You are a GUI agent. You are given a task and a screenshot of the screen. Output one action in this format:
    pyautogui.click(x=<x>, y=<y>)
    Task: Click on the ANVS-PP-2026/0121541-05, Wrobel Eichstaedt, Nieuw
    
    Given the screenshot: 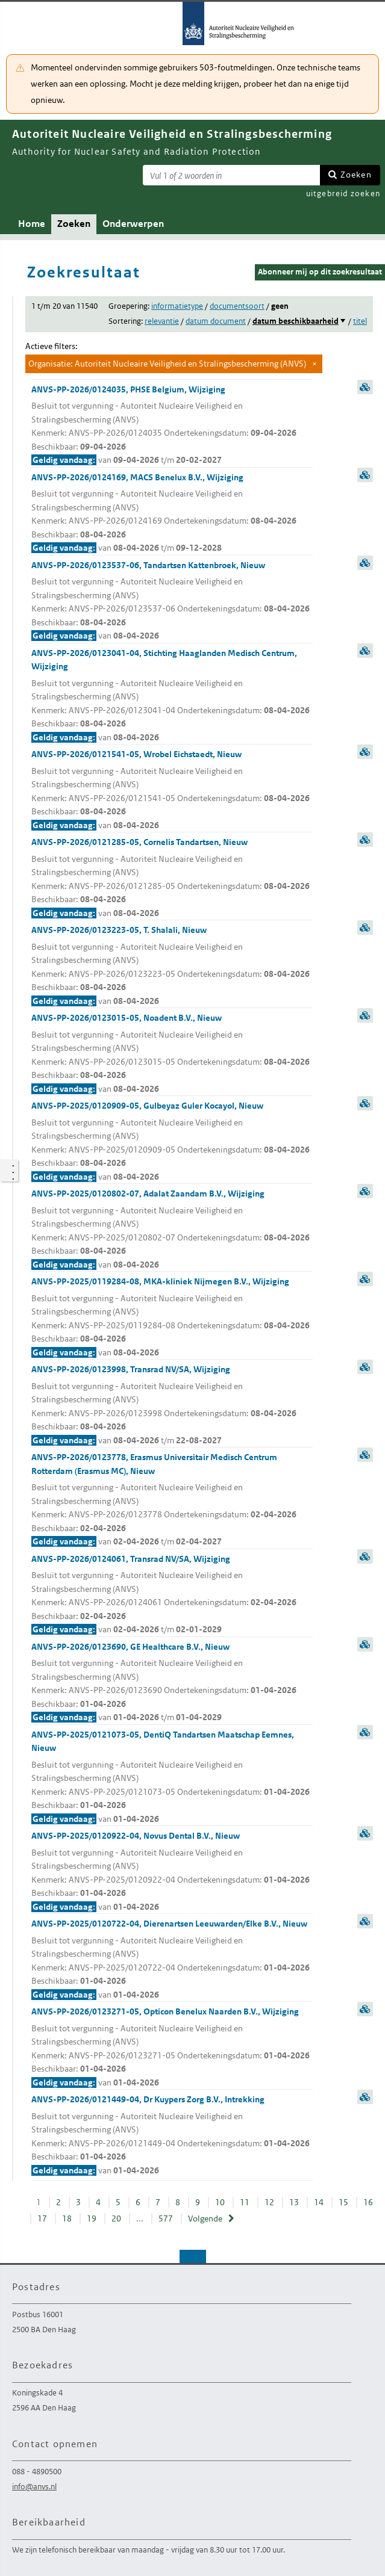 What is the action you would take?
    pyautogui.click(x=172, y=790)
    